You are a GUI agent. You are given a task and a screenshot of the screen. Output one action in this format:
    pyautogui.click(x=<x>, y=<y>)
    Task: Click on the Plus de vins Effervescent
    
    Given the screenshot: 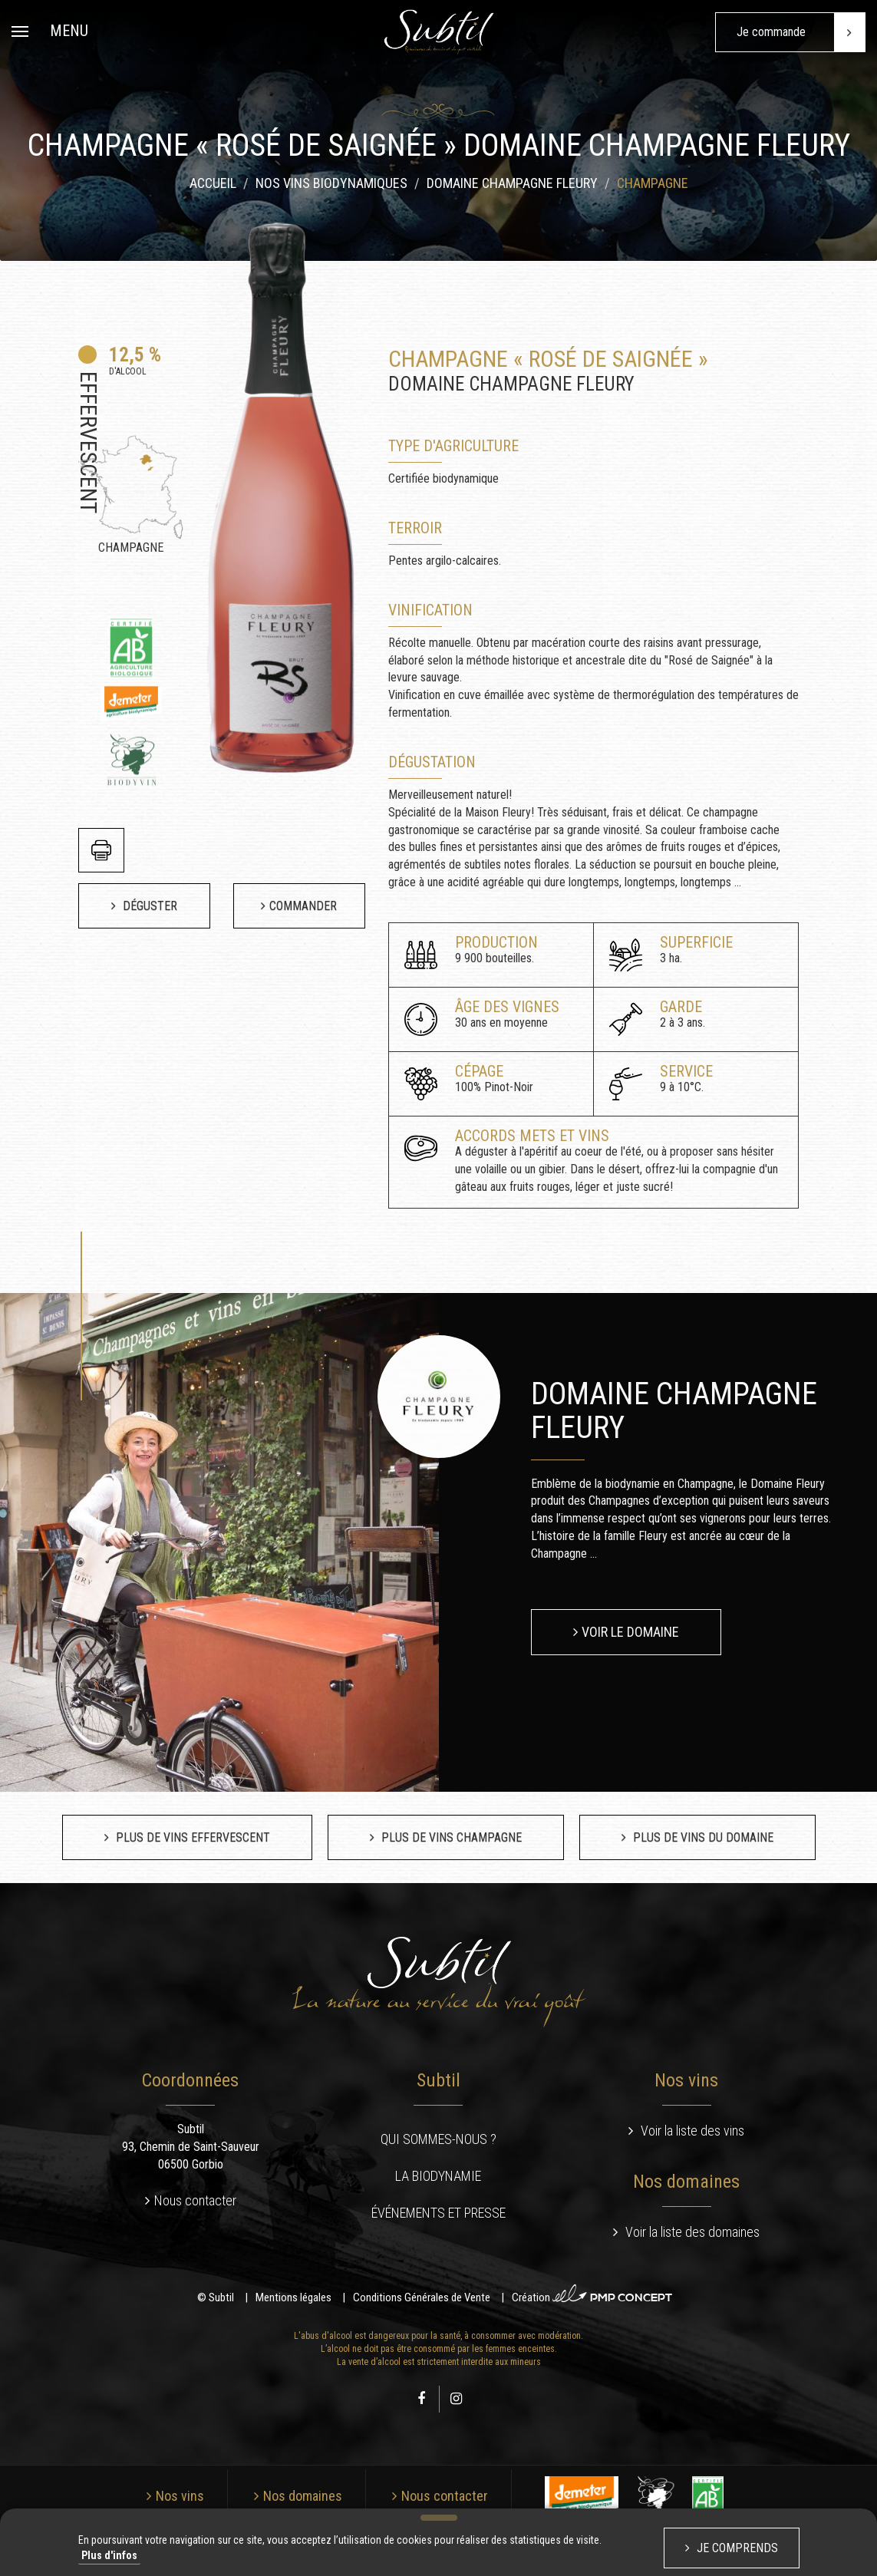 What is the action you would take?
    pyautogui.click(x=191, y=1837)
    